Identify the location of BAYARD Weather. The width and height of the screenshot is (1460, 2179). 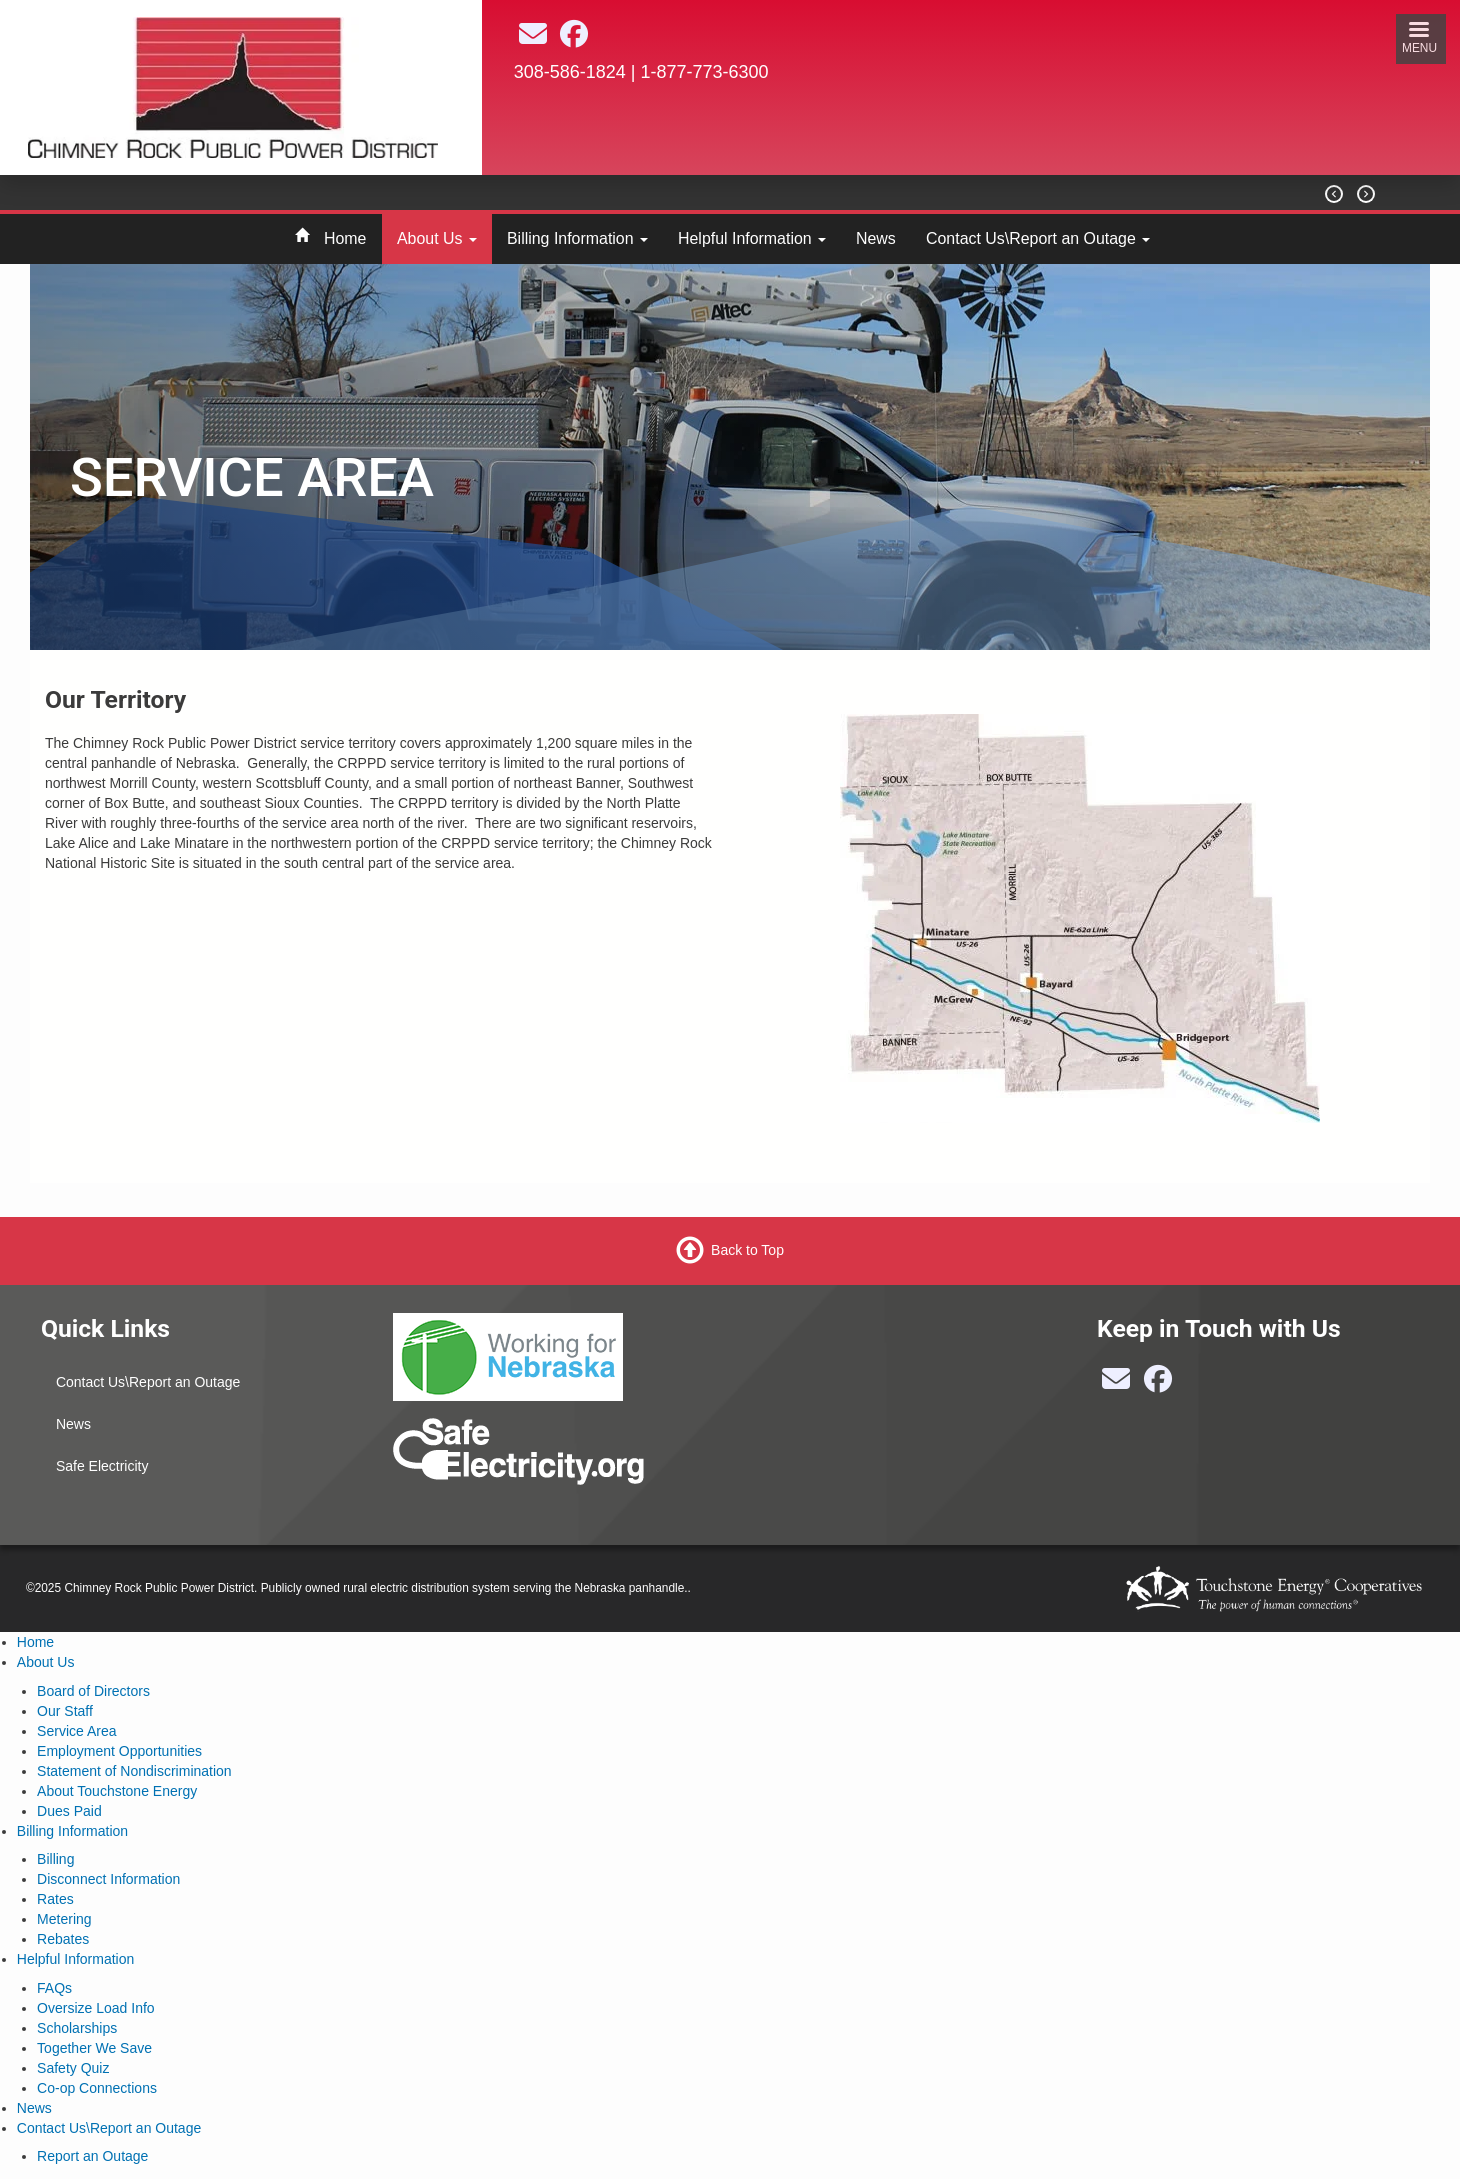
(916, 161).